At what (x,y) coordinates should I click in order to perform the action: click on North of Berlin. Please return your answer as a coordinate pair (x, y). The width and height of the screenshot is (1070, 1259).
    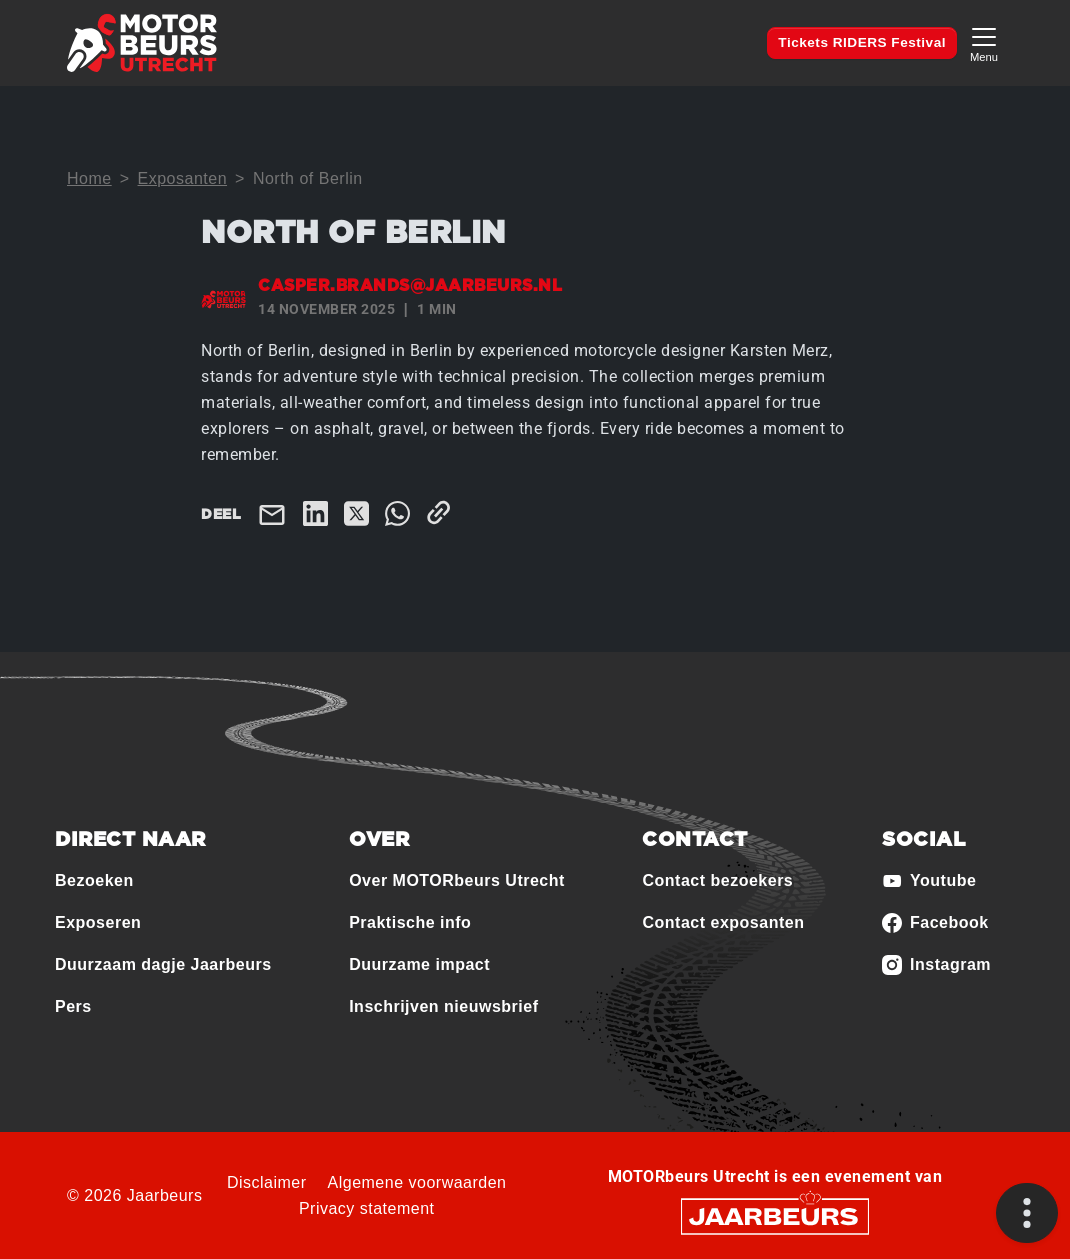
    Looking at the image, I should click on (308, 178).